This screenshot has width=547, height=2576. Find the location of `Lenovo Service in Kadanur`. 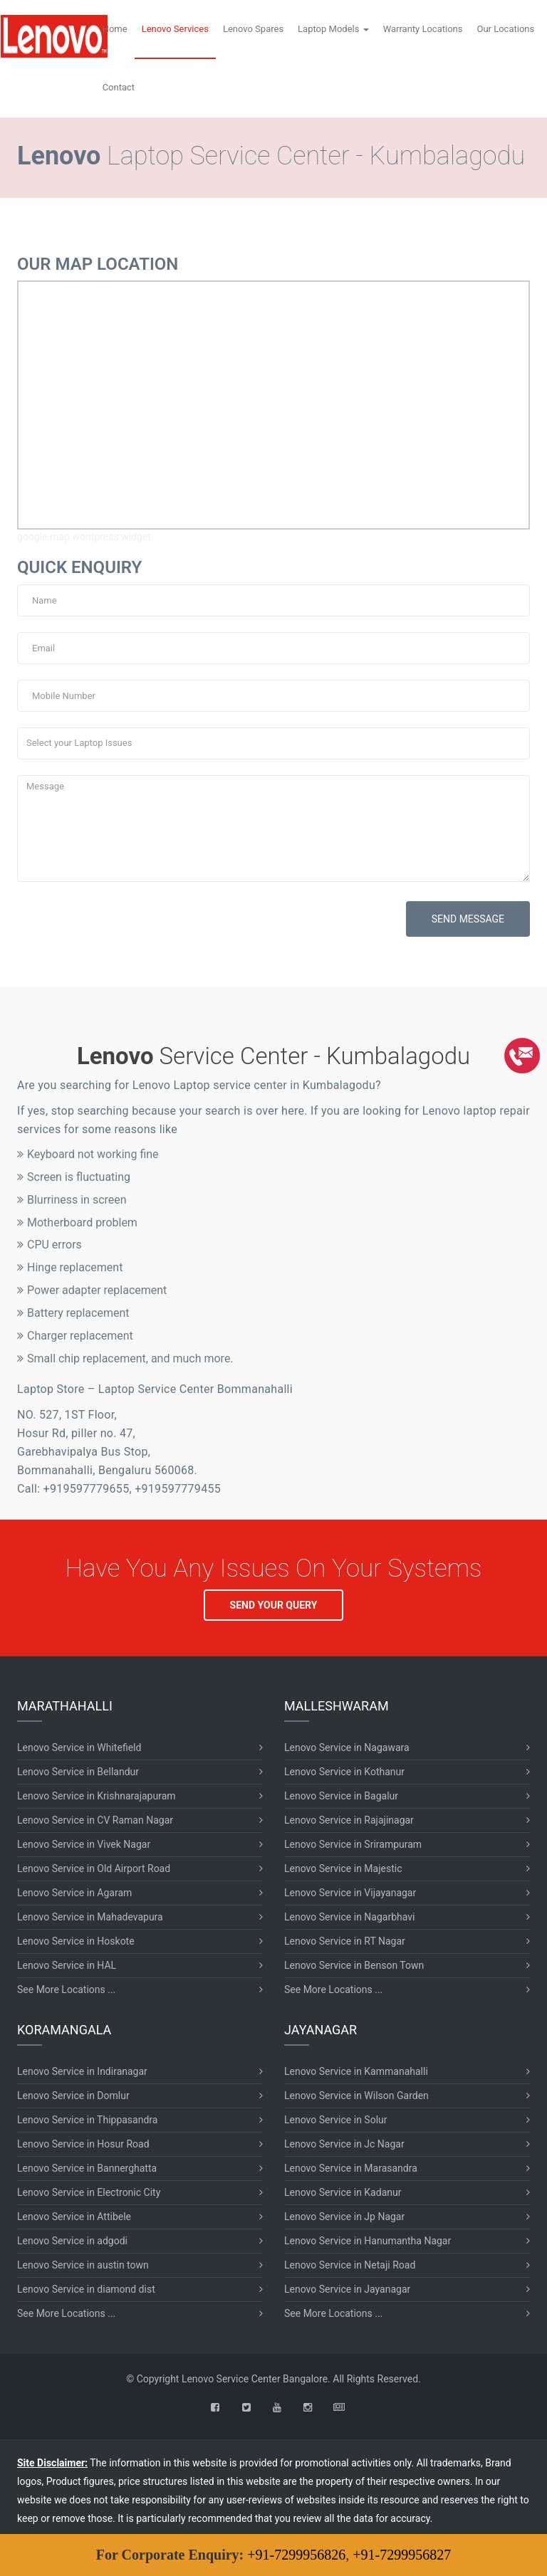

Lenovo Service in Kadanur is located at coordinates (342, 2192).